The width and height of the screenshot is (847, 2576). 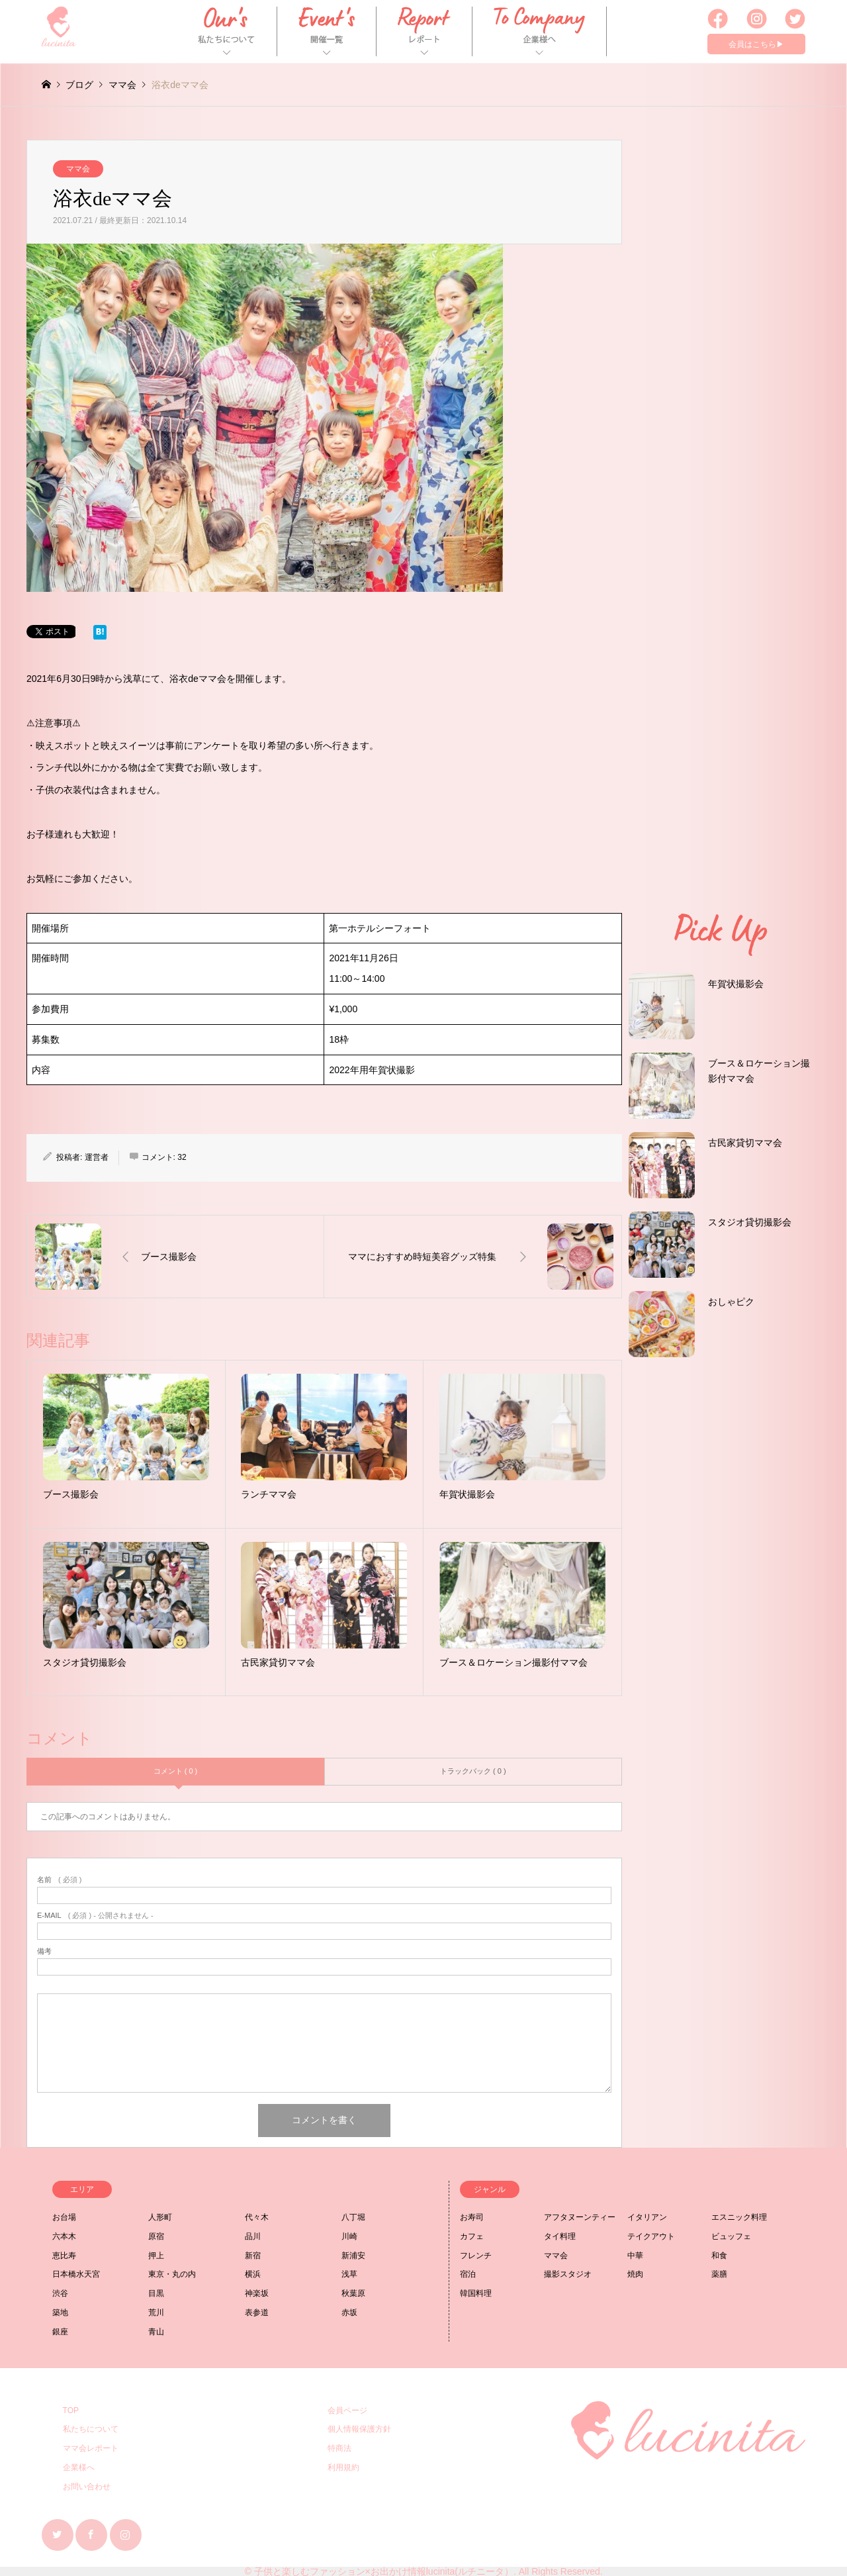 I want to click on ( 必須 ), so click(x=59, y=1880).